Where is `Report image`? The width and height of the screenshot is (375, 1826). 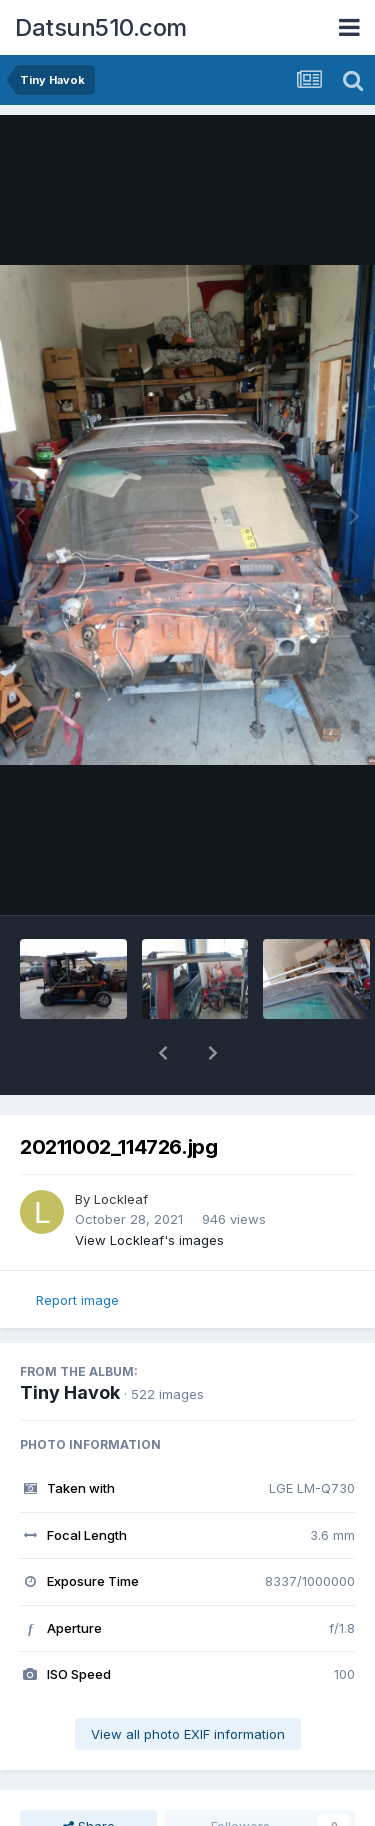
Report image is located at coordinates (77, 1300).